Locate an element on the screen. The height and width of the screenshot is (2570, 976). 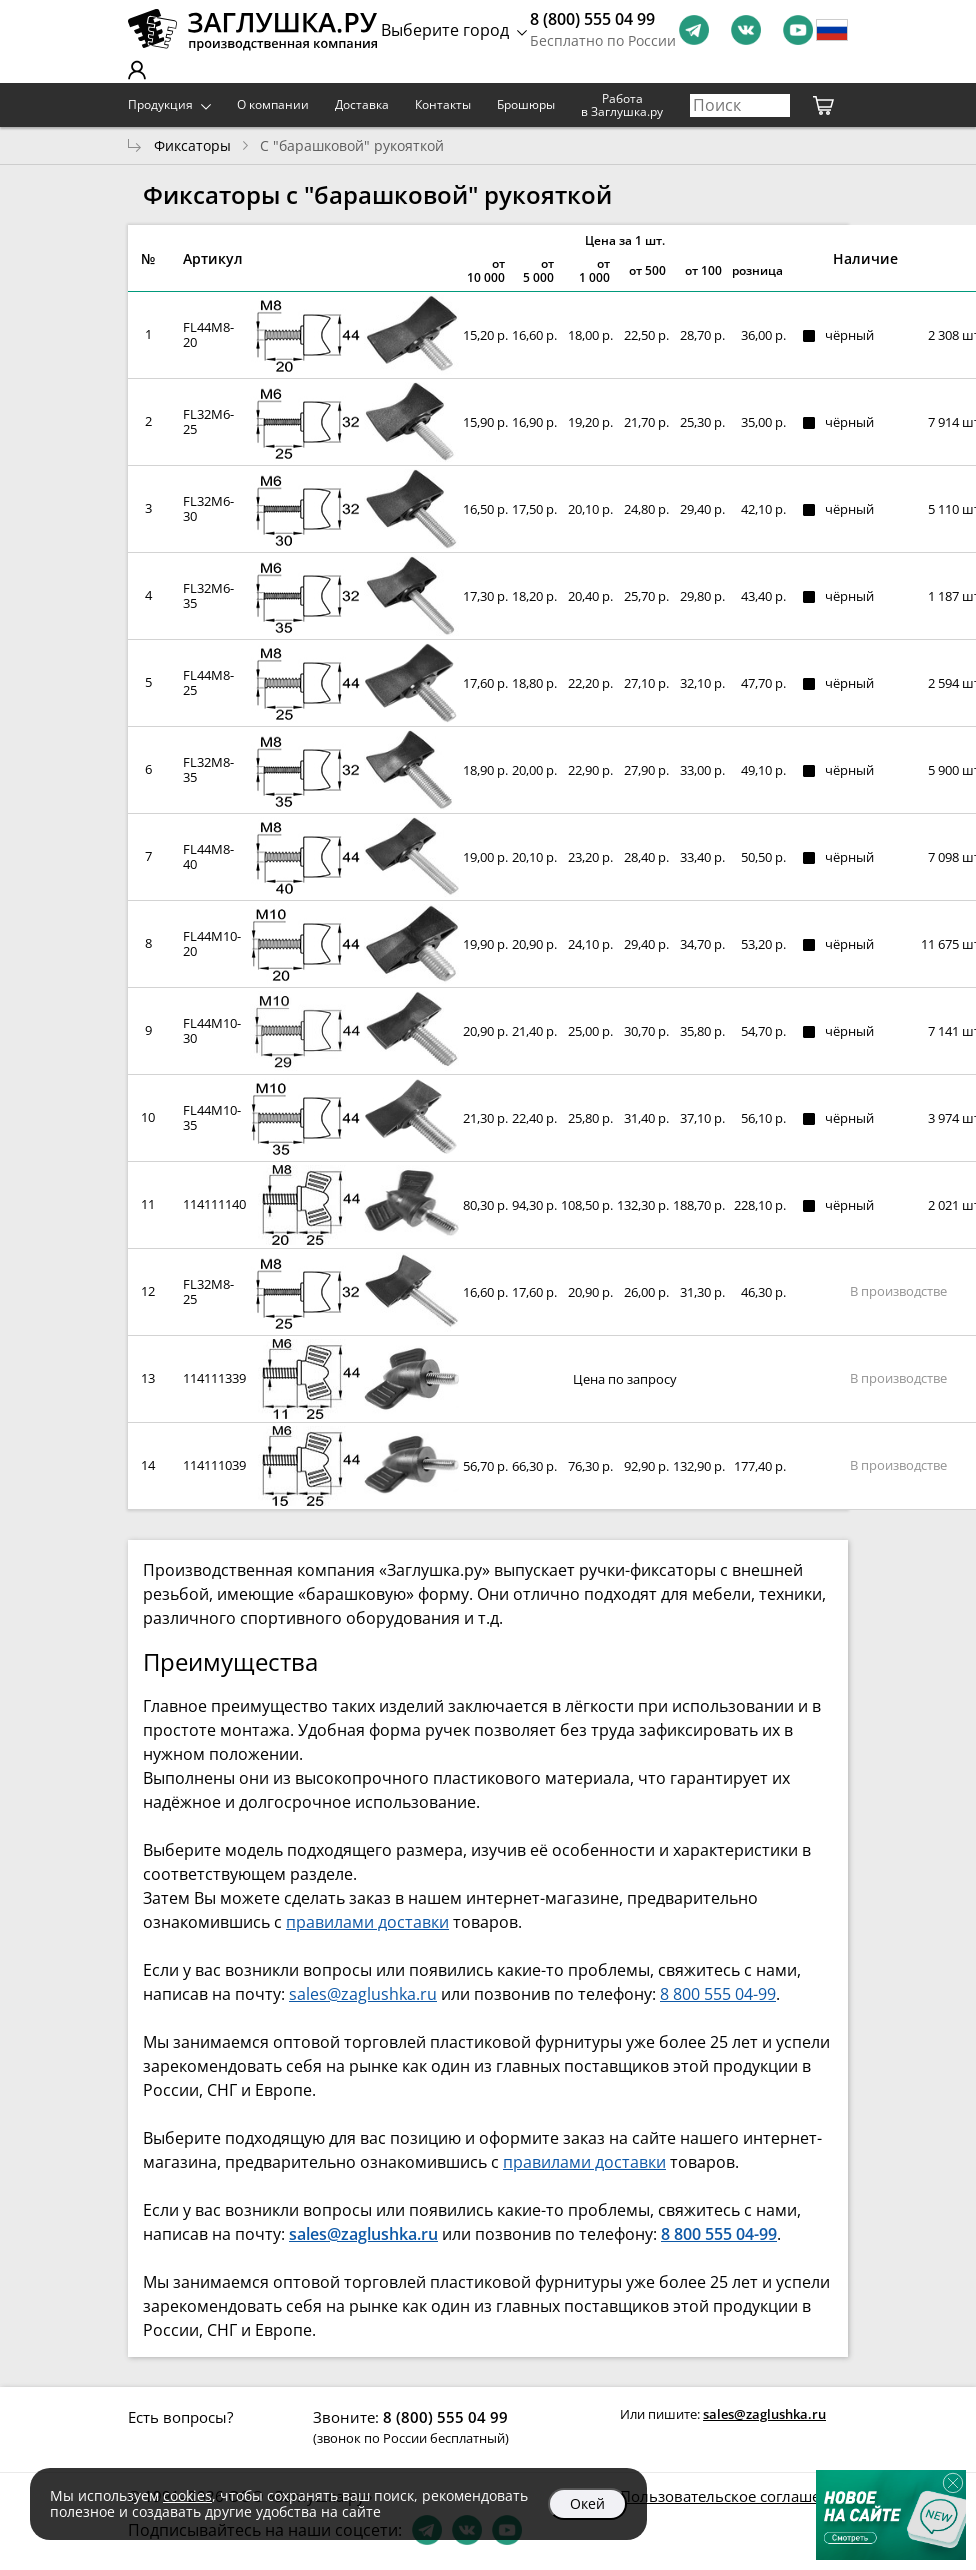
FL44M8-25 is located at coordinates (208, 682).